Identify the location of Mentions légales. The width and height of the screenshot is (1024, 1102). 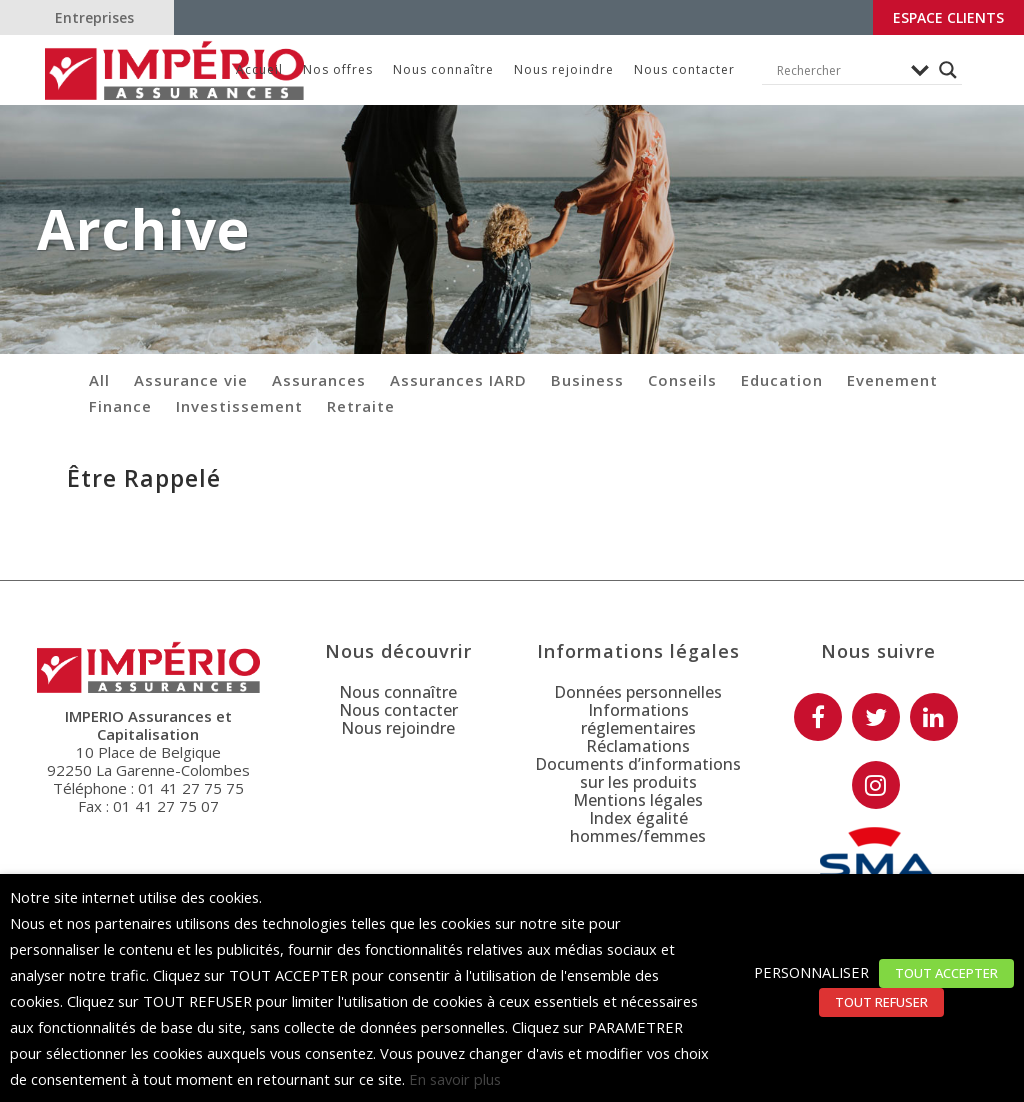
(638, 800).